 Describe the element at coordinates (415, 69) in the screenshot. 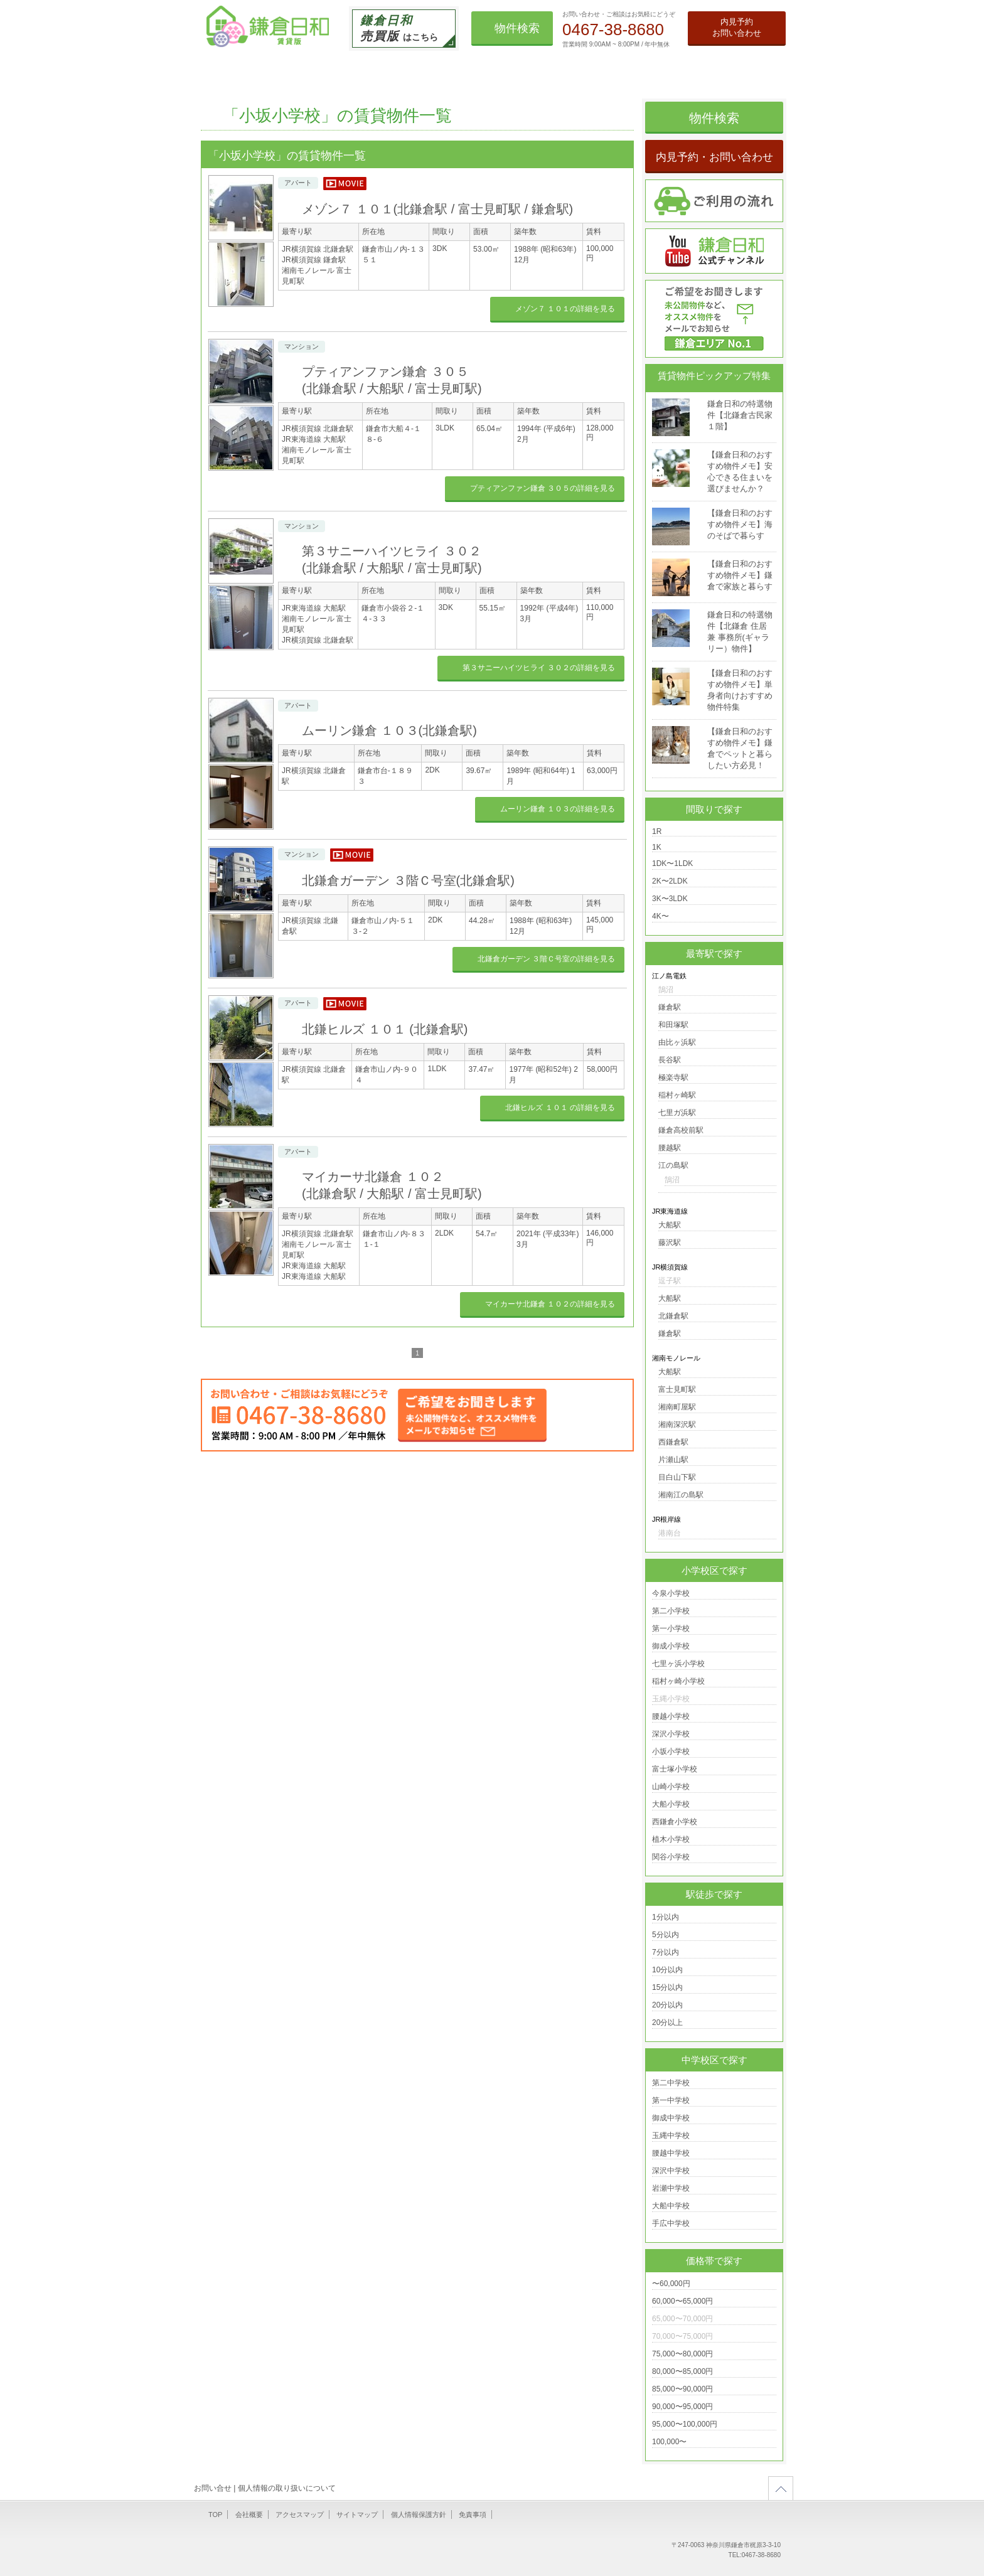

I see `借りたい事業用賃貸物件` at that location.